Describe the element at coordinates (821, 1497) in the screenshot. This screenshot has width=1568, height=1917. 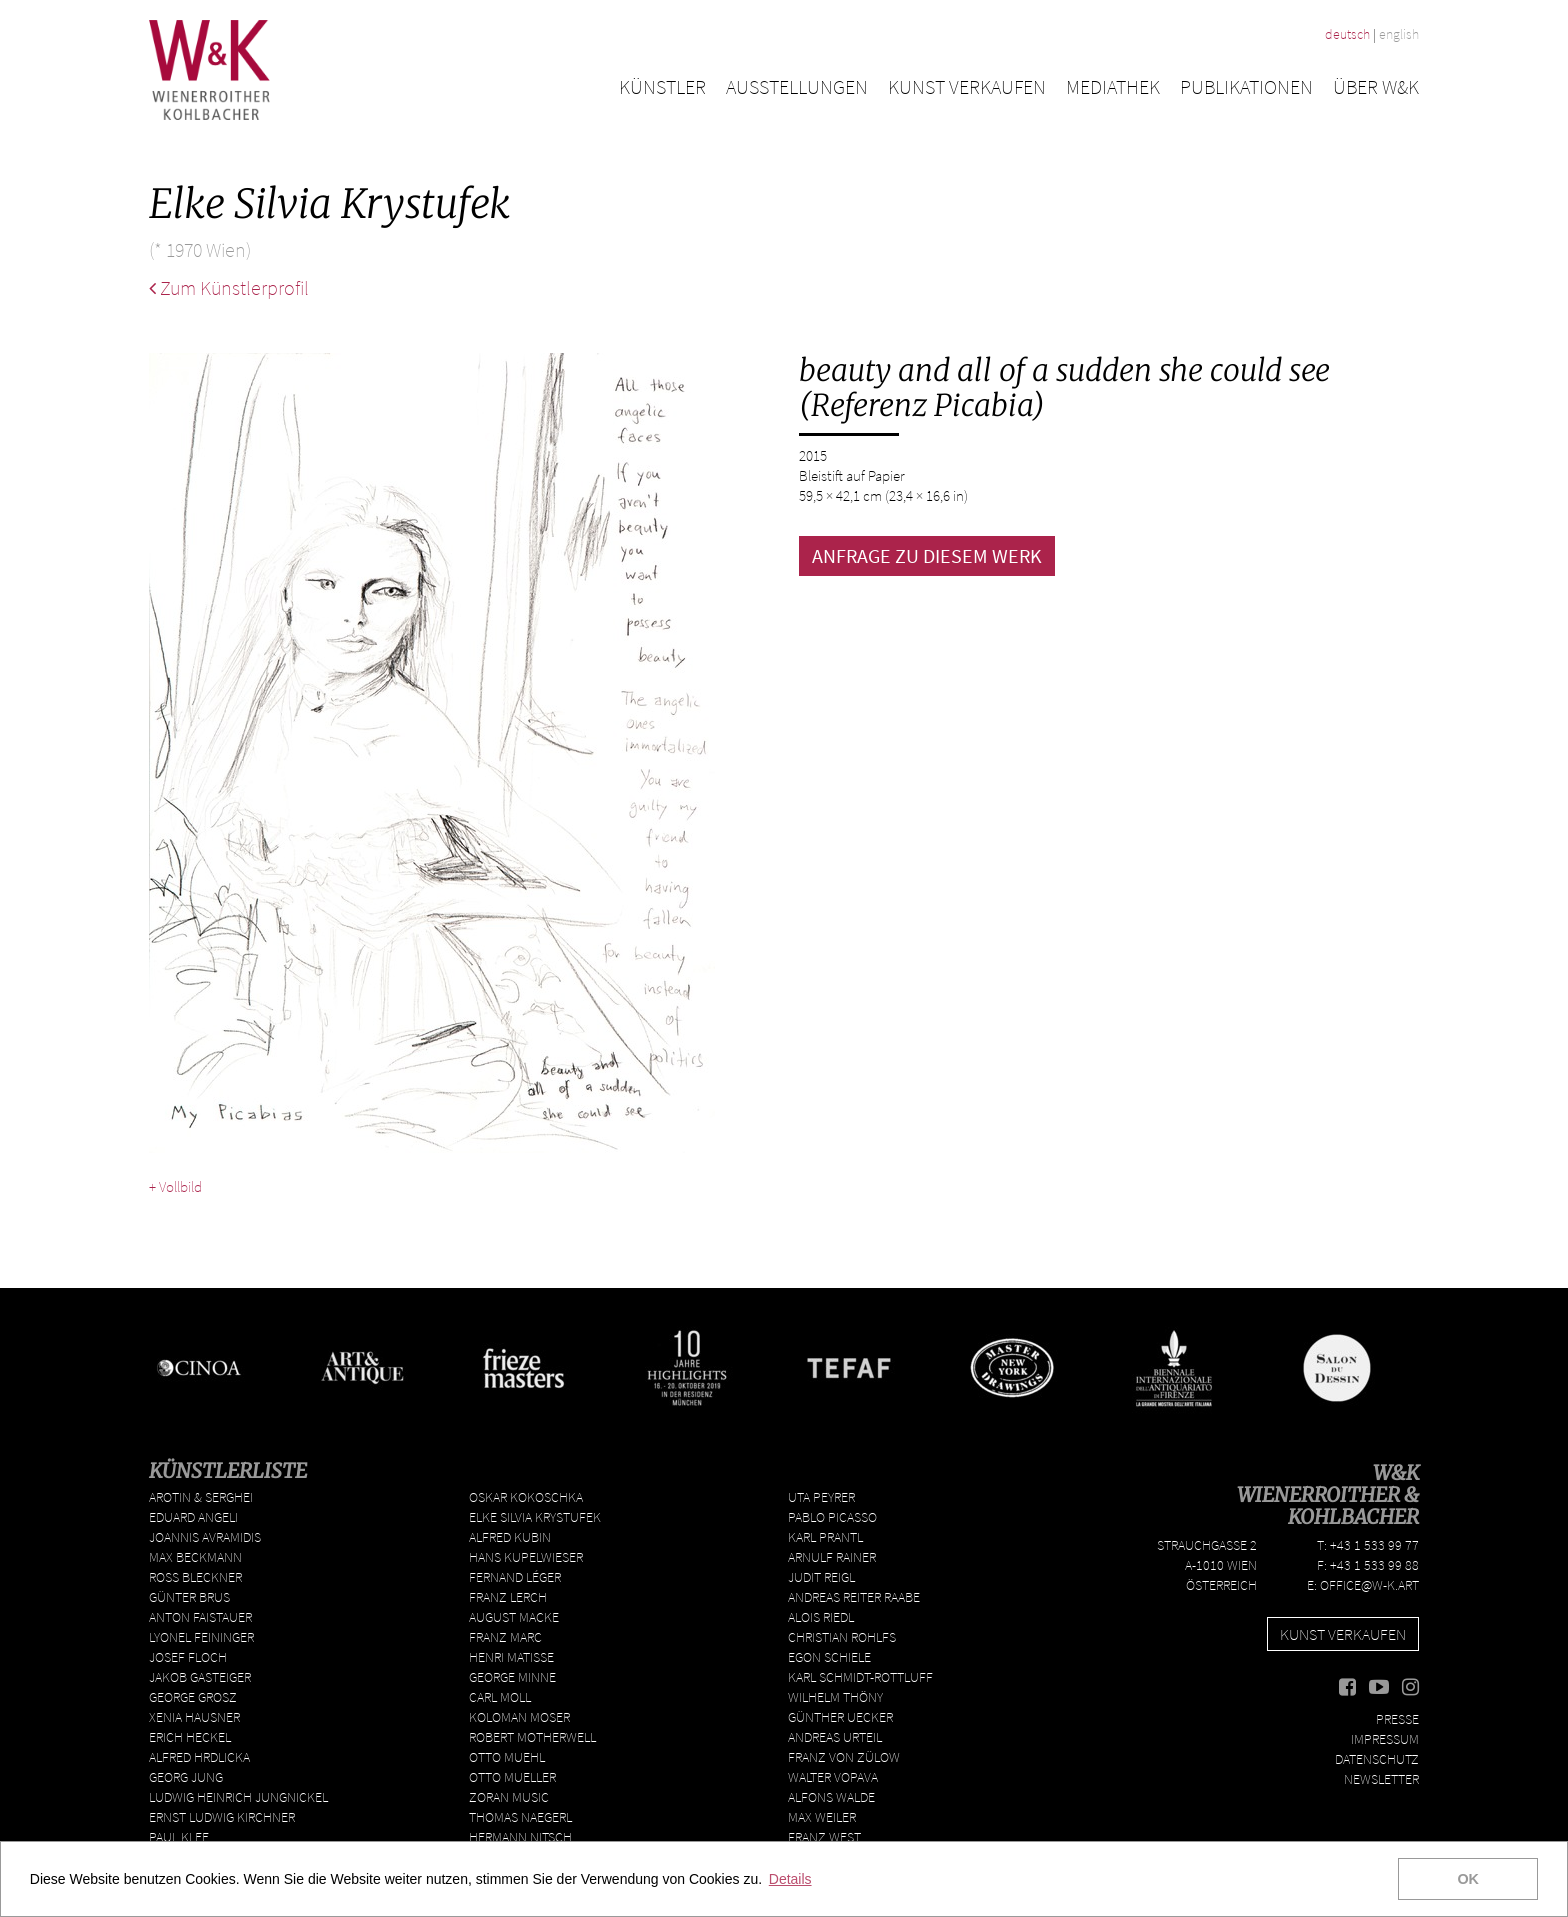
I see `Uta Peyrer` at that location.